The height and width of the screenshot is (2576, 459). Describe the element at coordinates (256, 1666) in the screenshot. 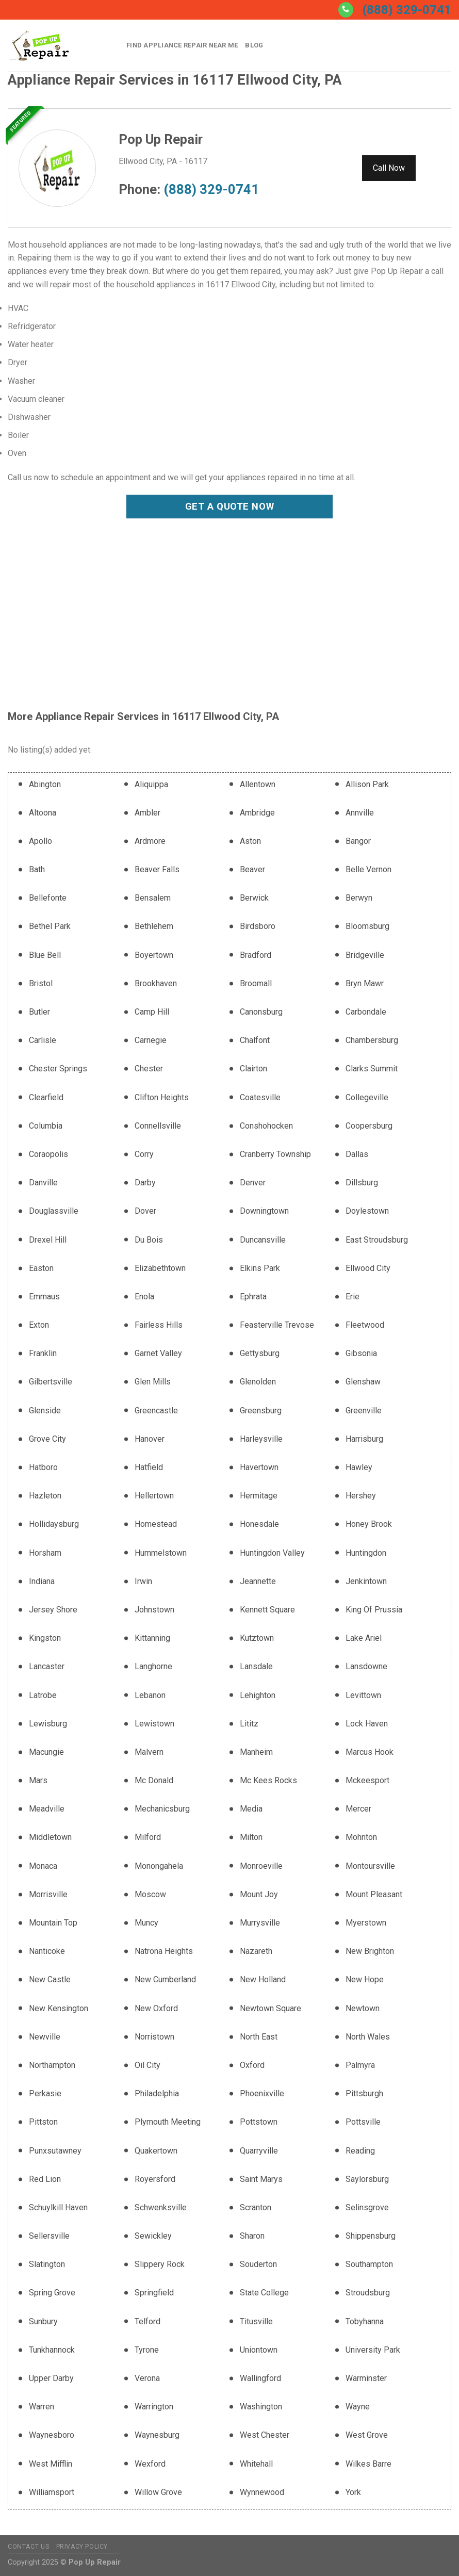

I see `Lansdale` at that location.